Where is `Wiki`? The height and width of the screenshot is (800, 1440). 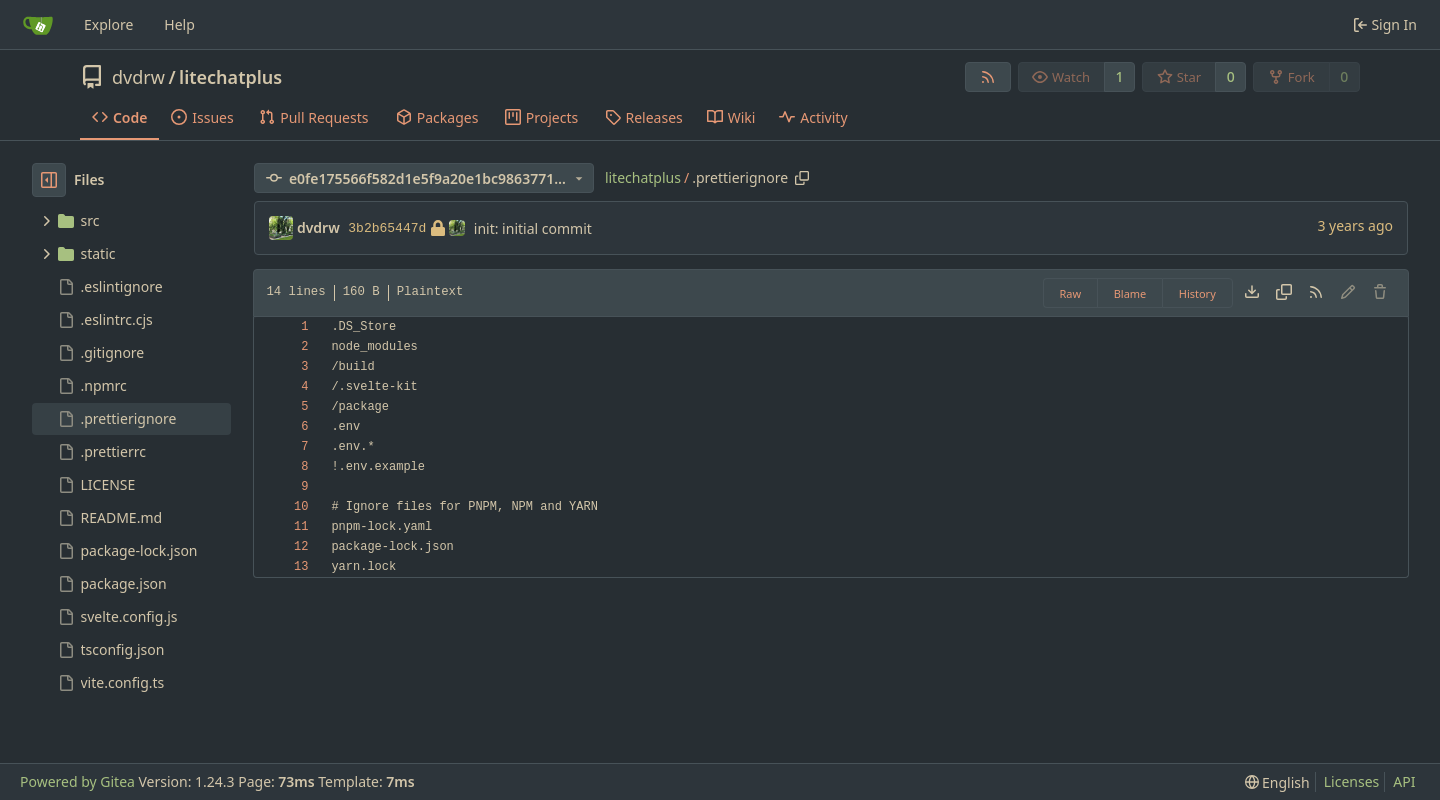 Wiki is located at coordinates (731, 117).